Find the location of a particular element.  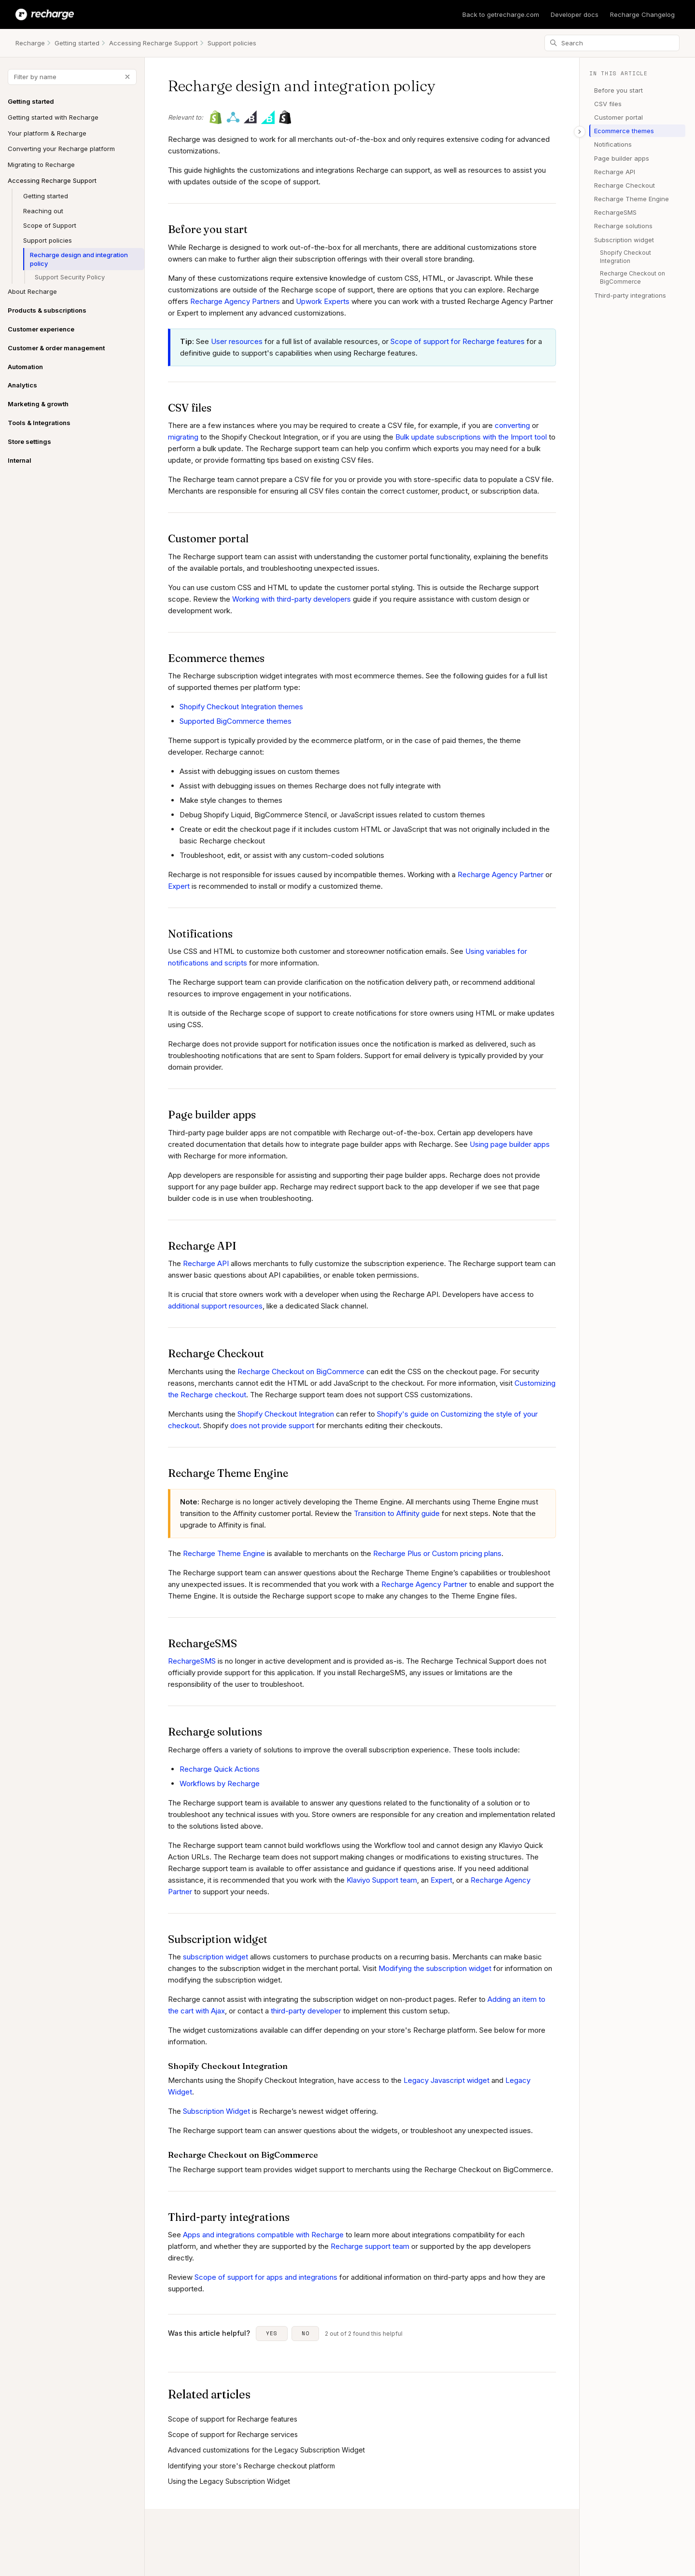

Upwork Experts is located at coordinates (322, 301).